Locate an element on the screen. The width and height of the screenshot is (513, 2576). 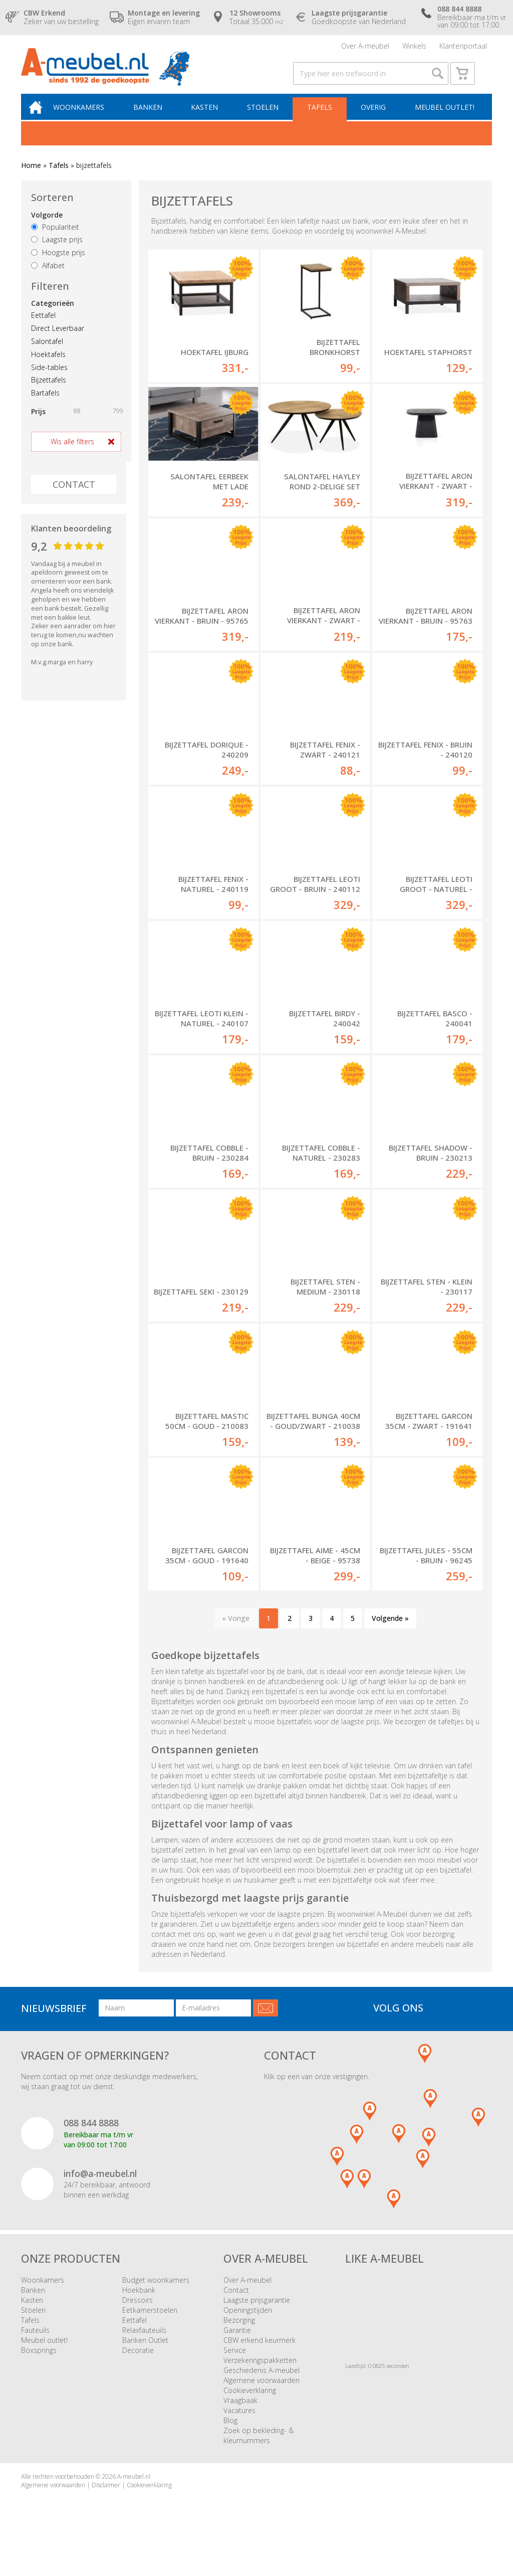
Garantie is located at coordinates (237, 2348).